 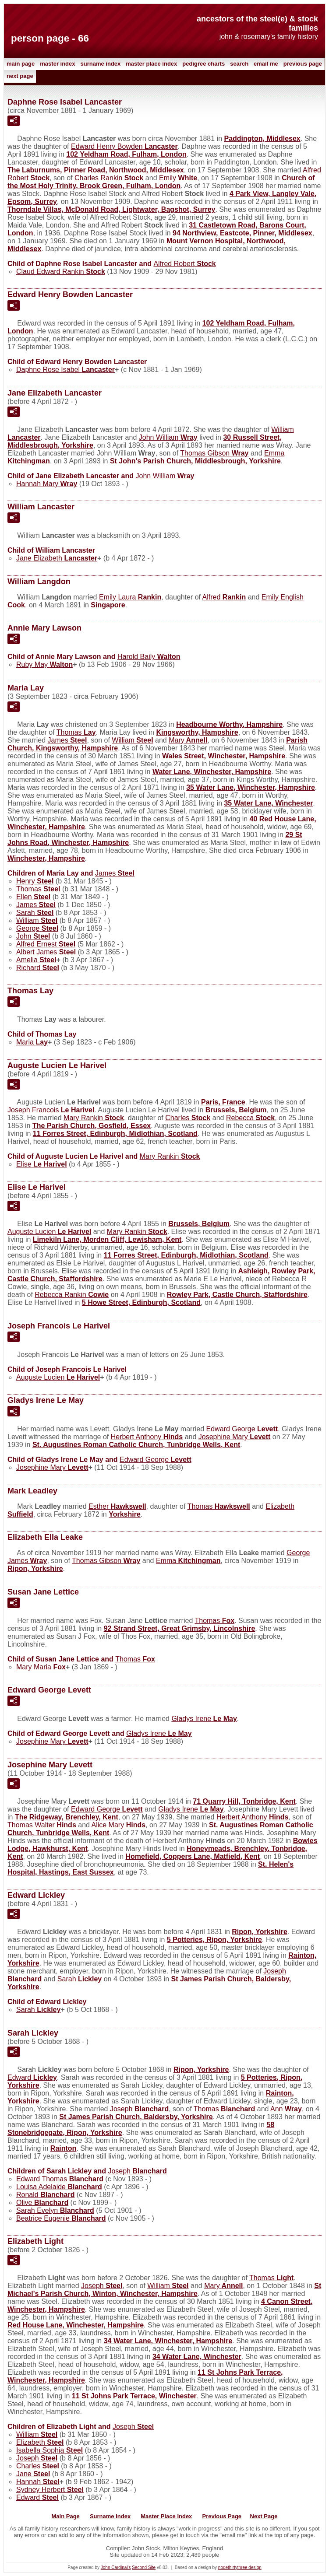 I want to click on St. Augustines Roman Catholic Church, Tunbridge Wells, Kent, so click(x=136, y=1444).